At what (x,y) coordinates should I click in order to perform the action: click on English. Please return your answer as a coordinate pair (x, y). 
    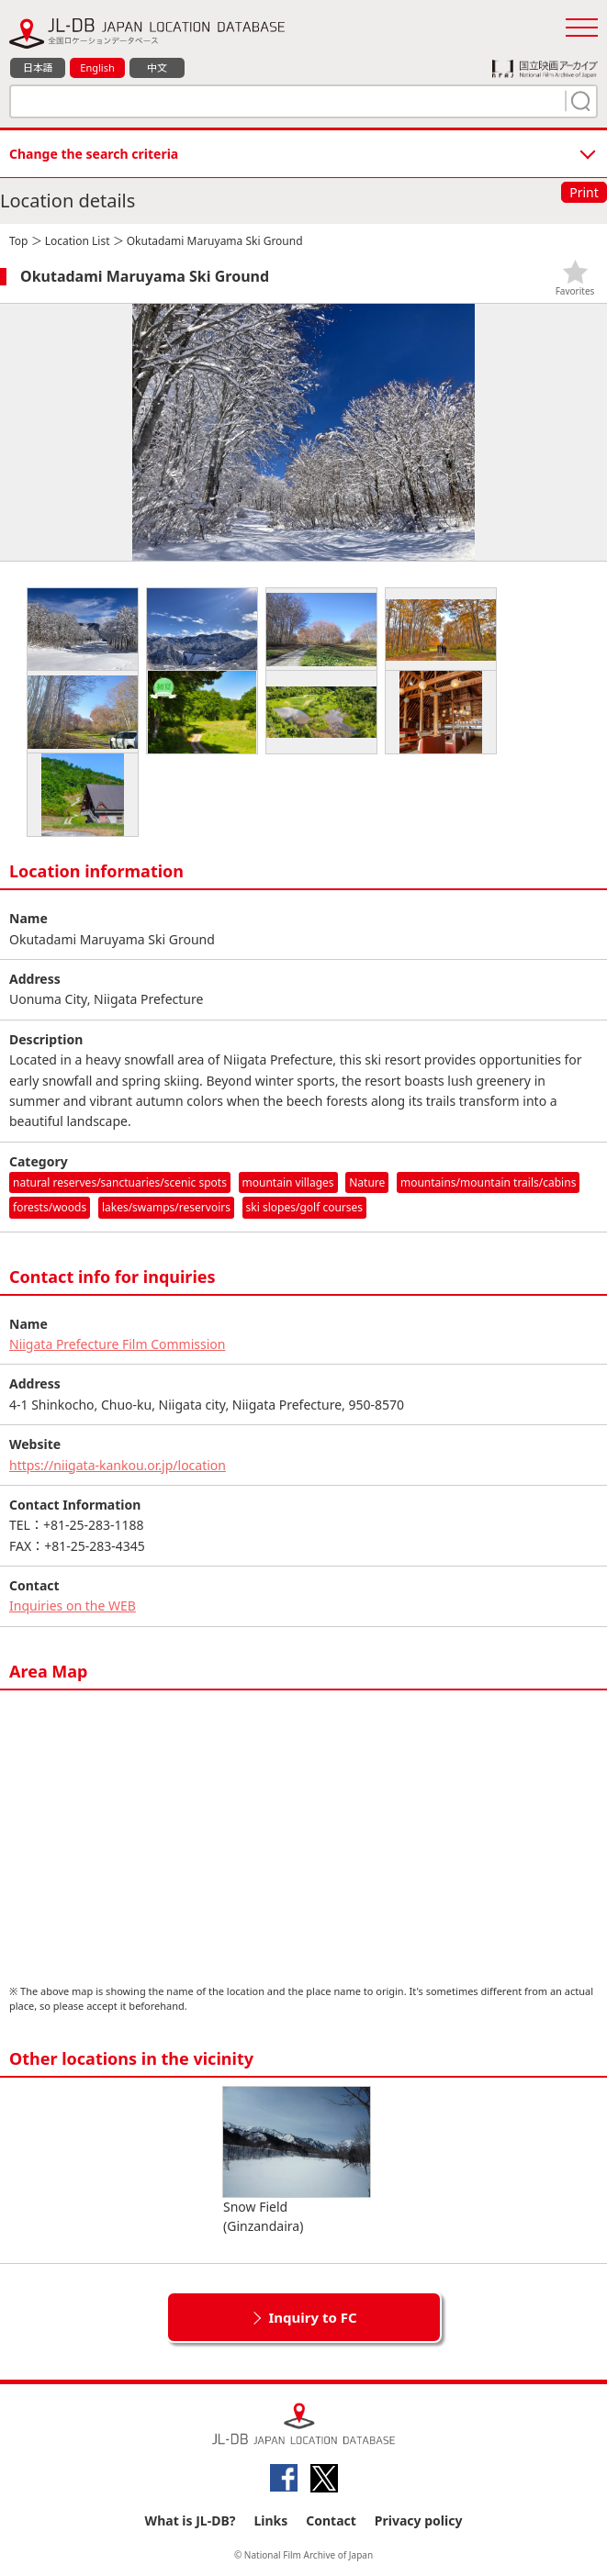
    Looking at the image, I should click on (97, 67).